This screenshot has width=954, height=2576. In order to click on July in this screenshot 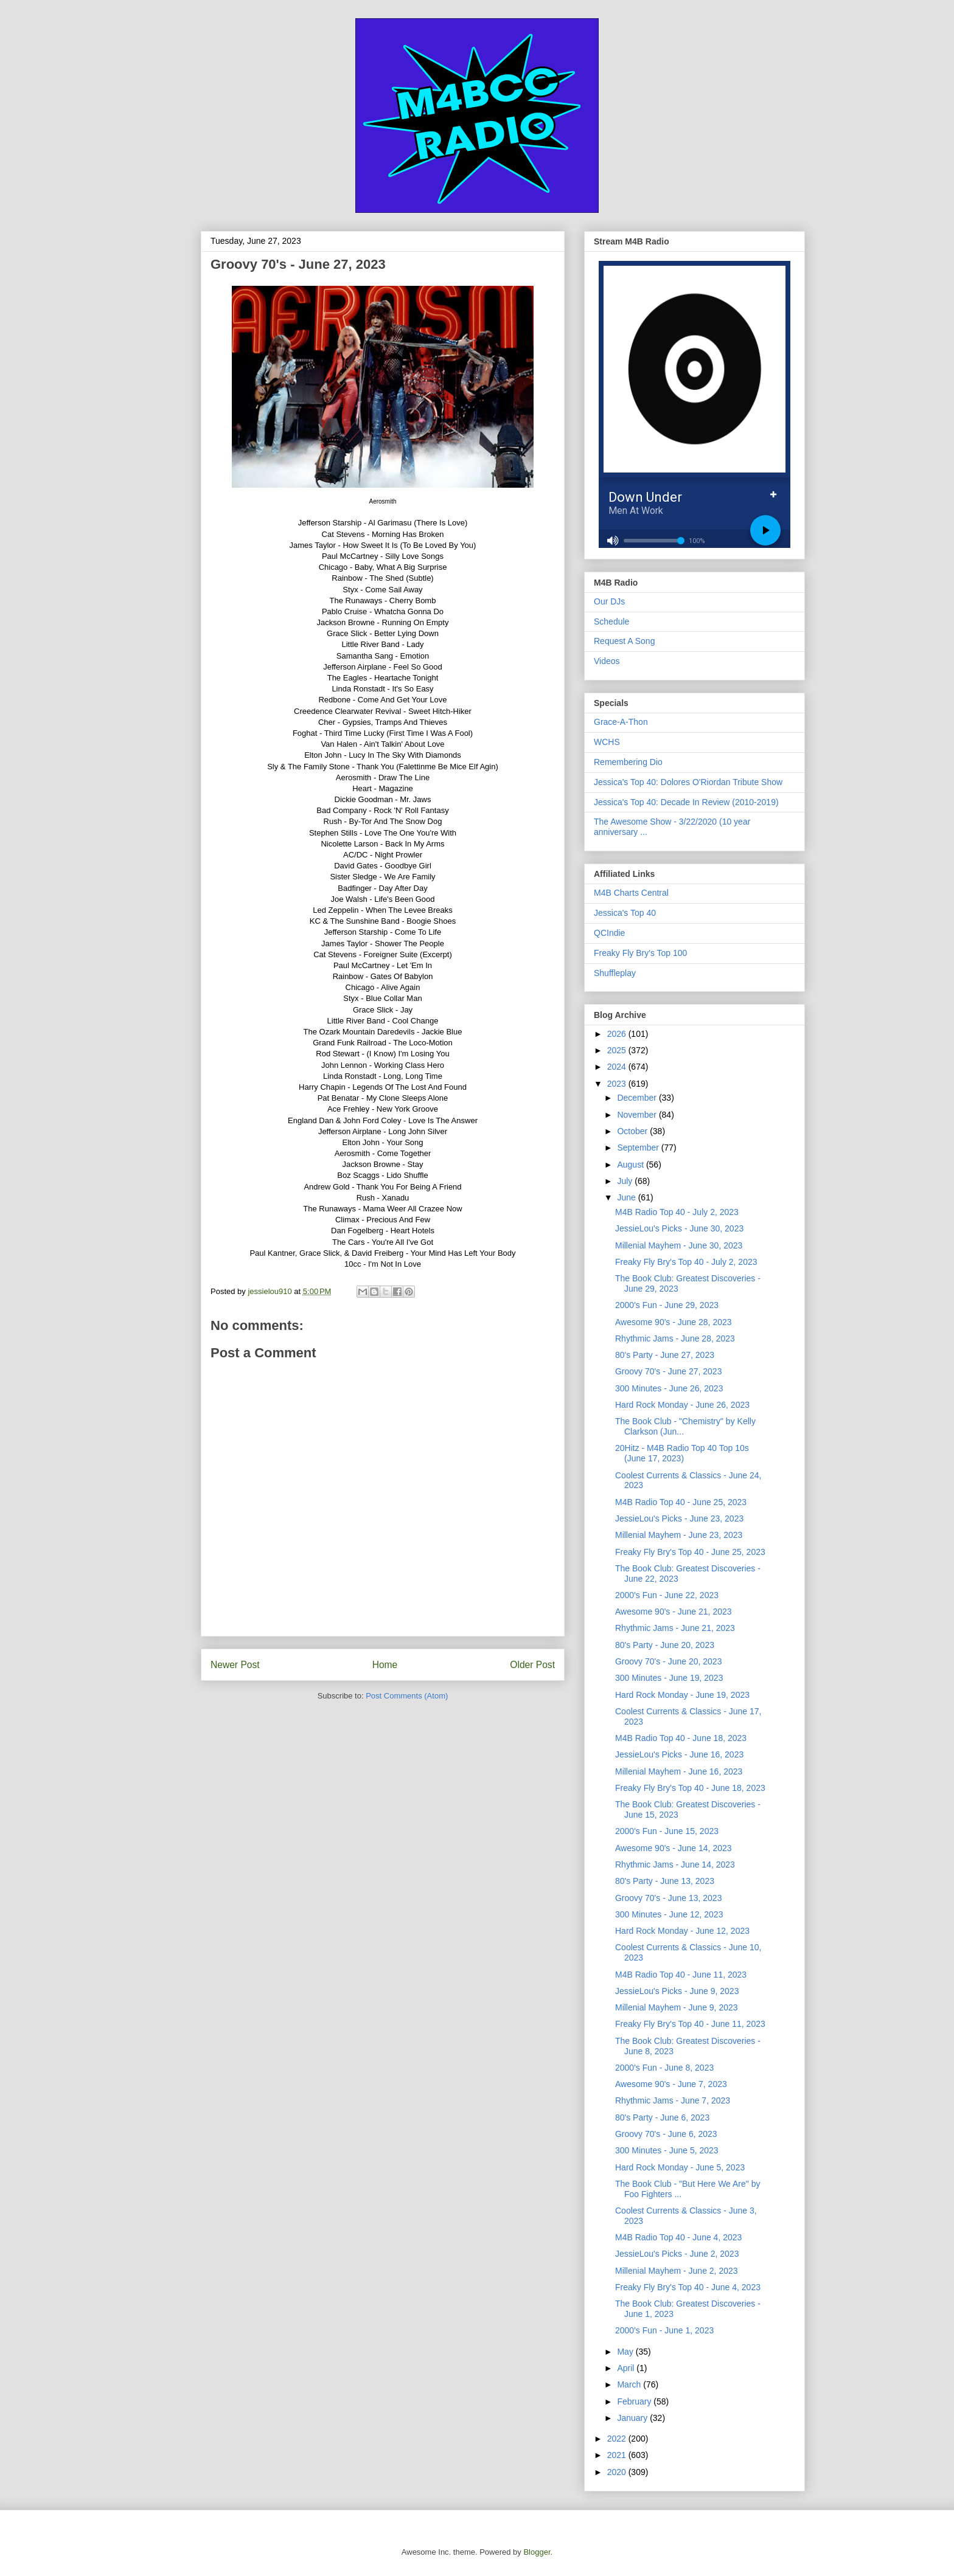, I will do `click(626, 1181)`.